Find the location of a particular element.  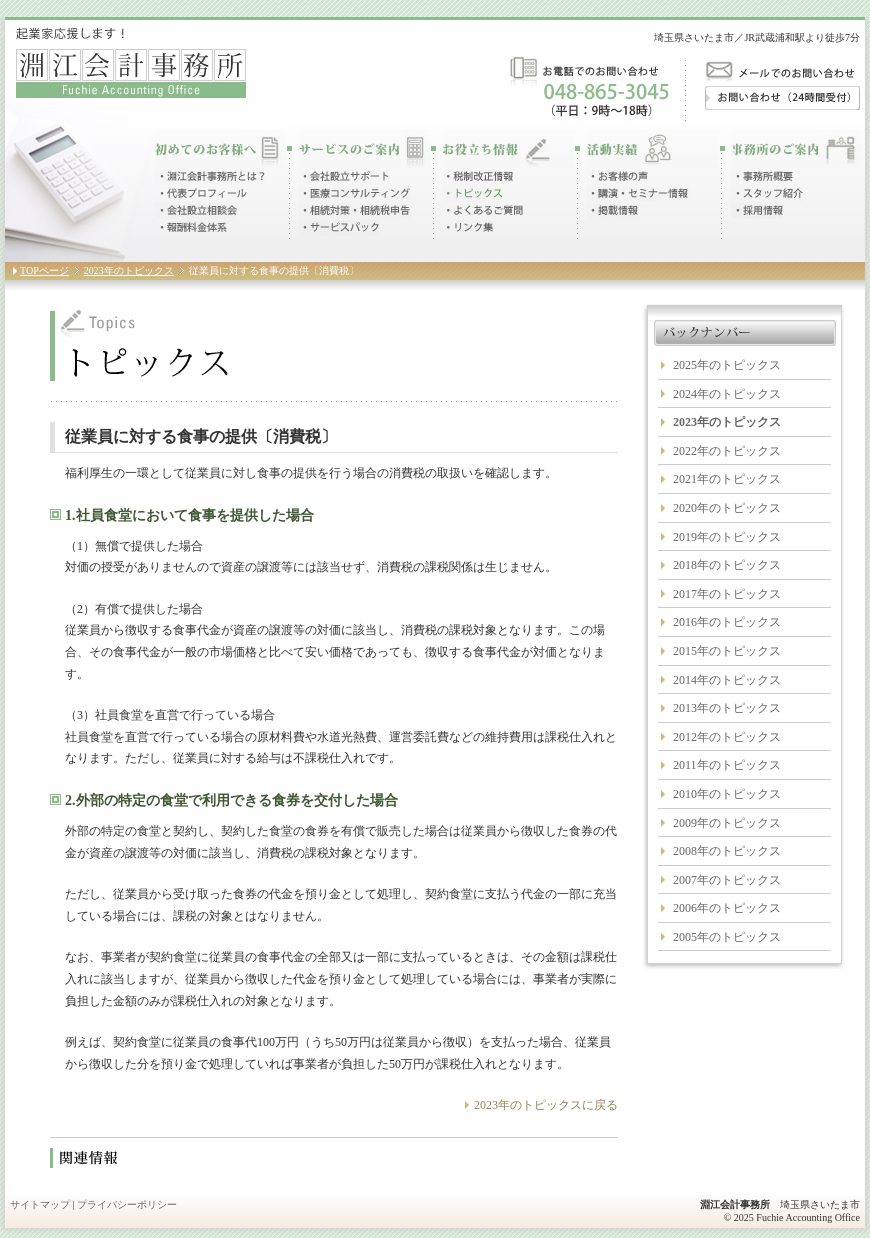

起業家応援します！淵江会計事務所 is located at coordinates (131, 62).